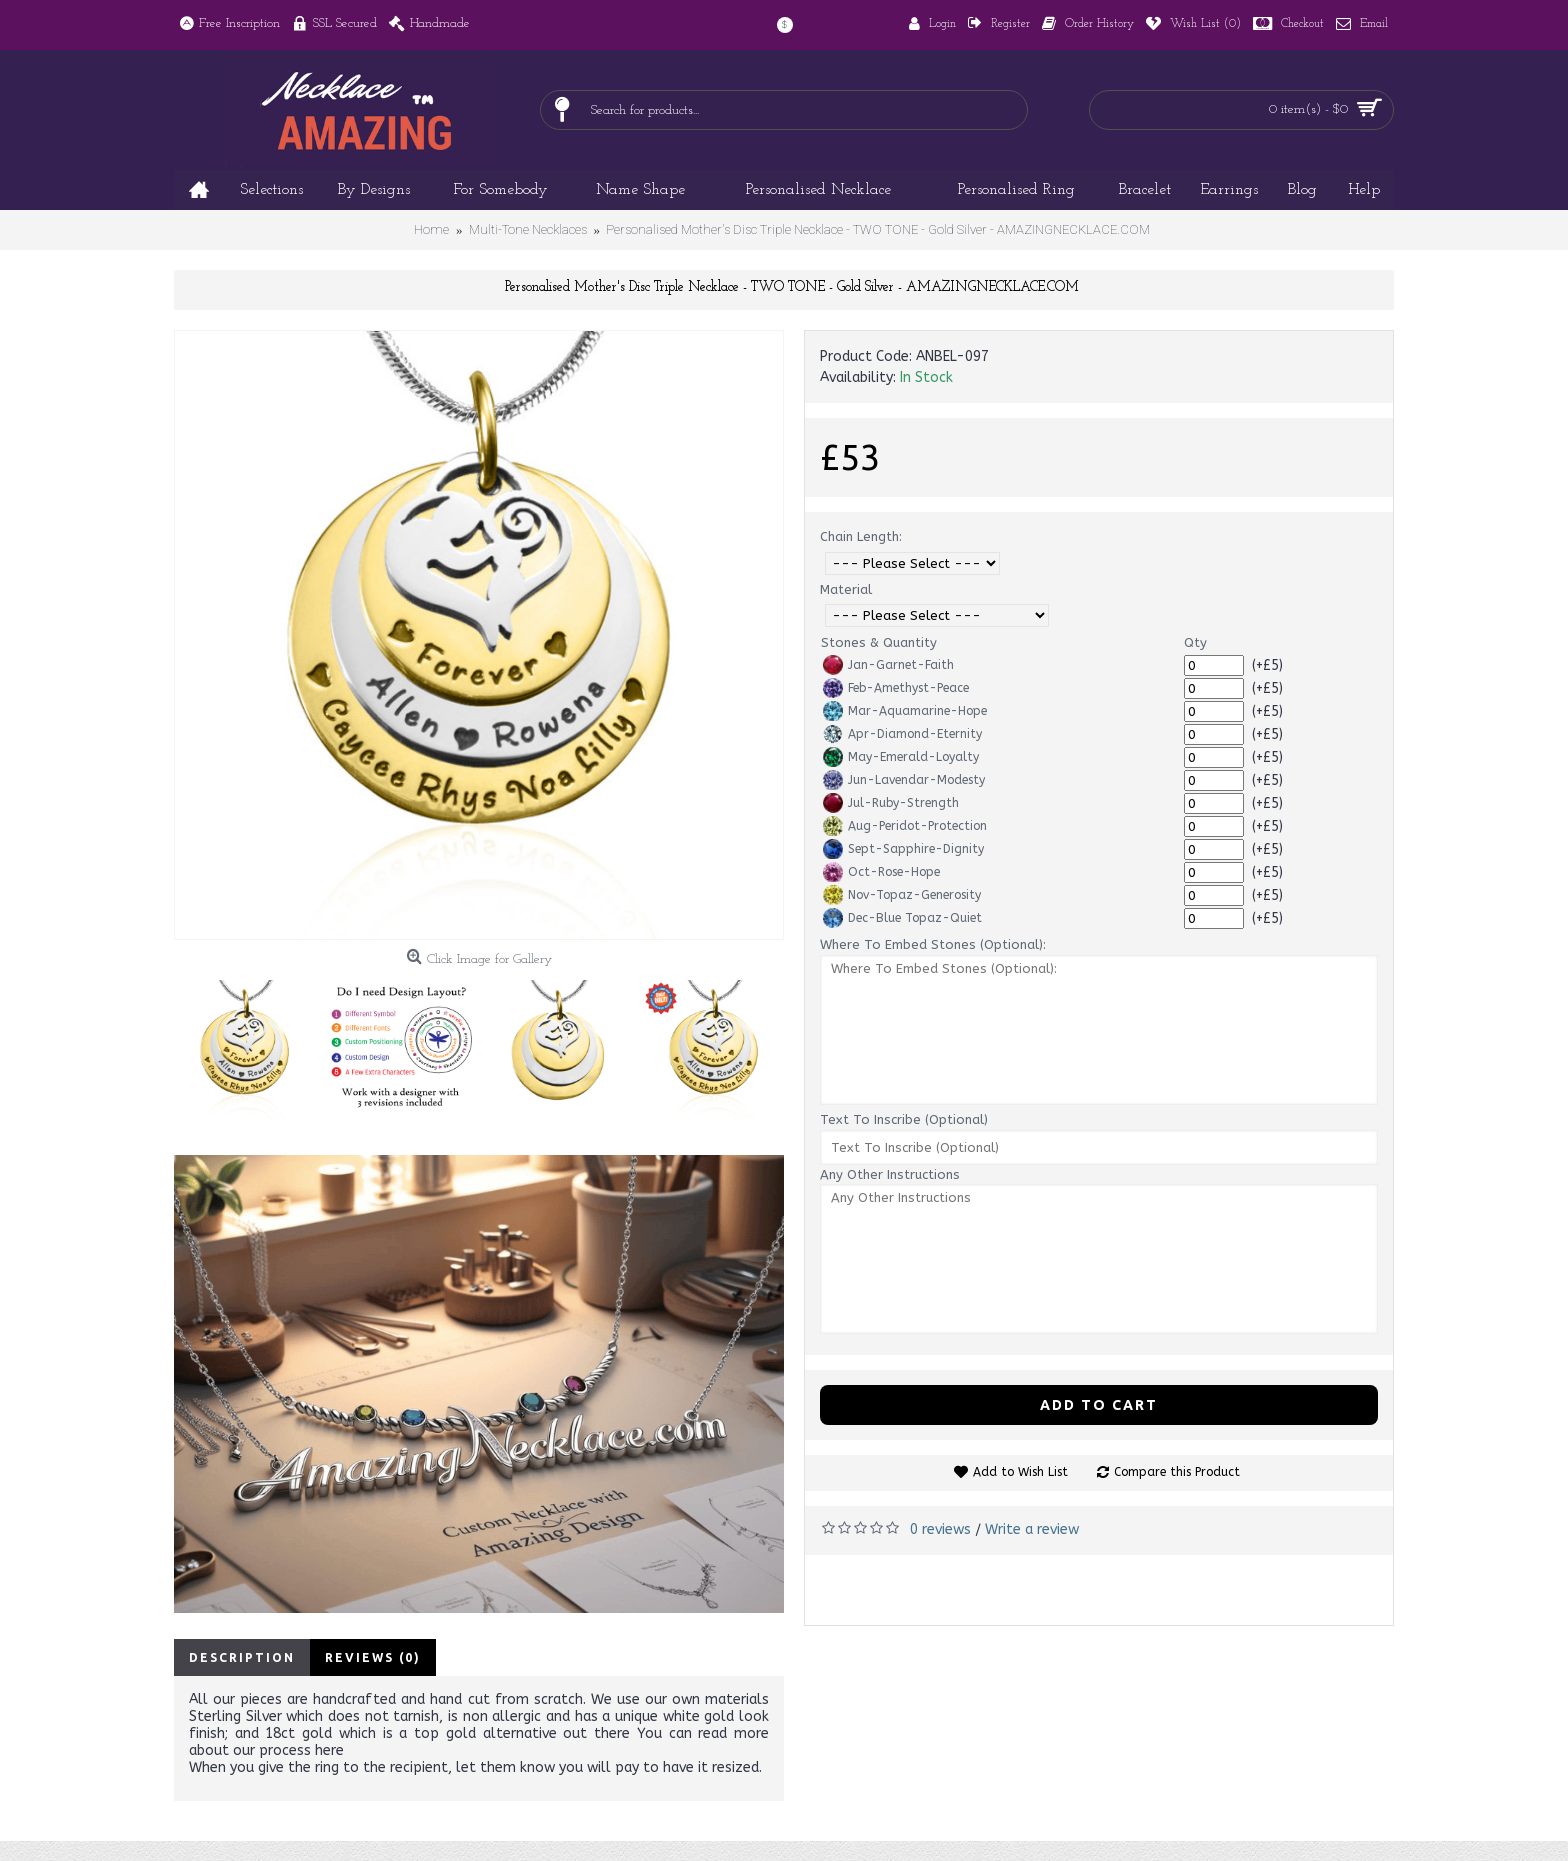  I want to click on 0 reviews, so click(940, 1529).